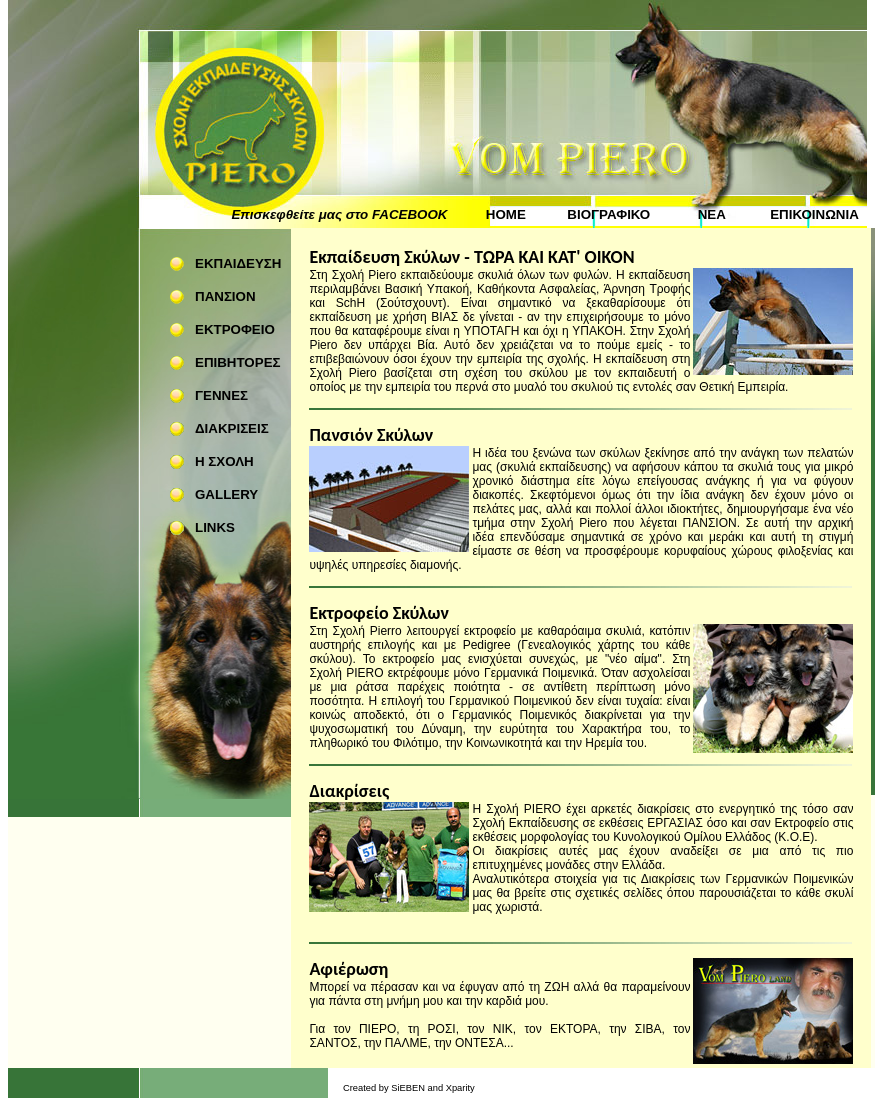 This screenshot has height=1098, width=875. What do you see at coordinates (608, 214) in the screenshot?
I see `ΒΙΟΓΡΑΦΙΚΟ` at bounding box center [608, 214].